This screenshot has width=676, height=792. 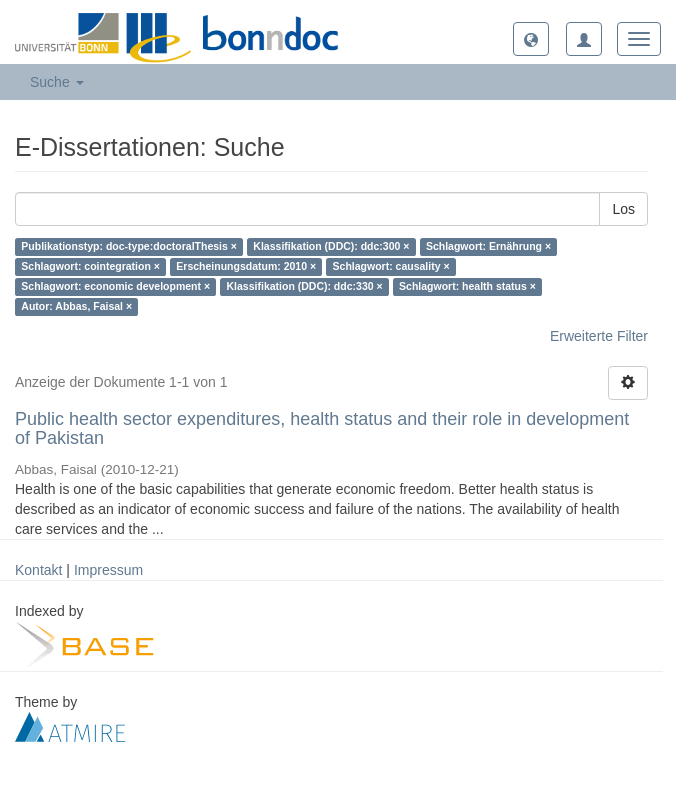 What do you see at coordinates (246, 267) in the screenshot?
I see `Erscheinungsdatum: 2010 ×` at bounding box center [246, 267].